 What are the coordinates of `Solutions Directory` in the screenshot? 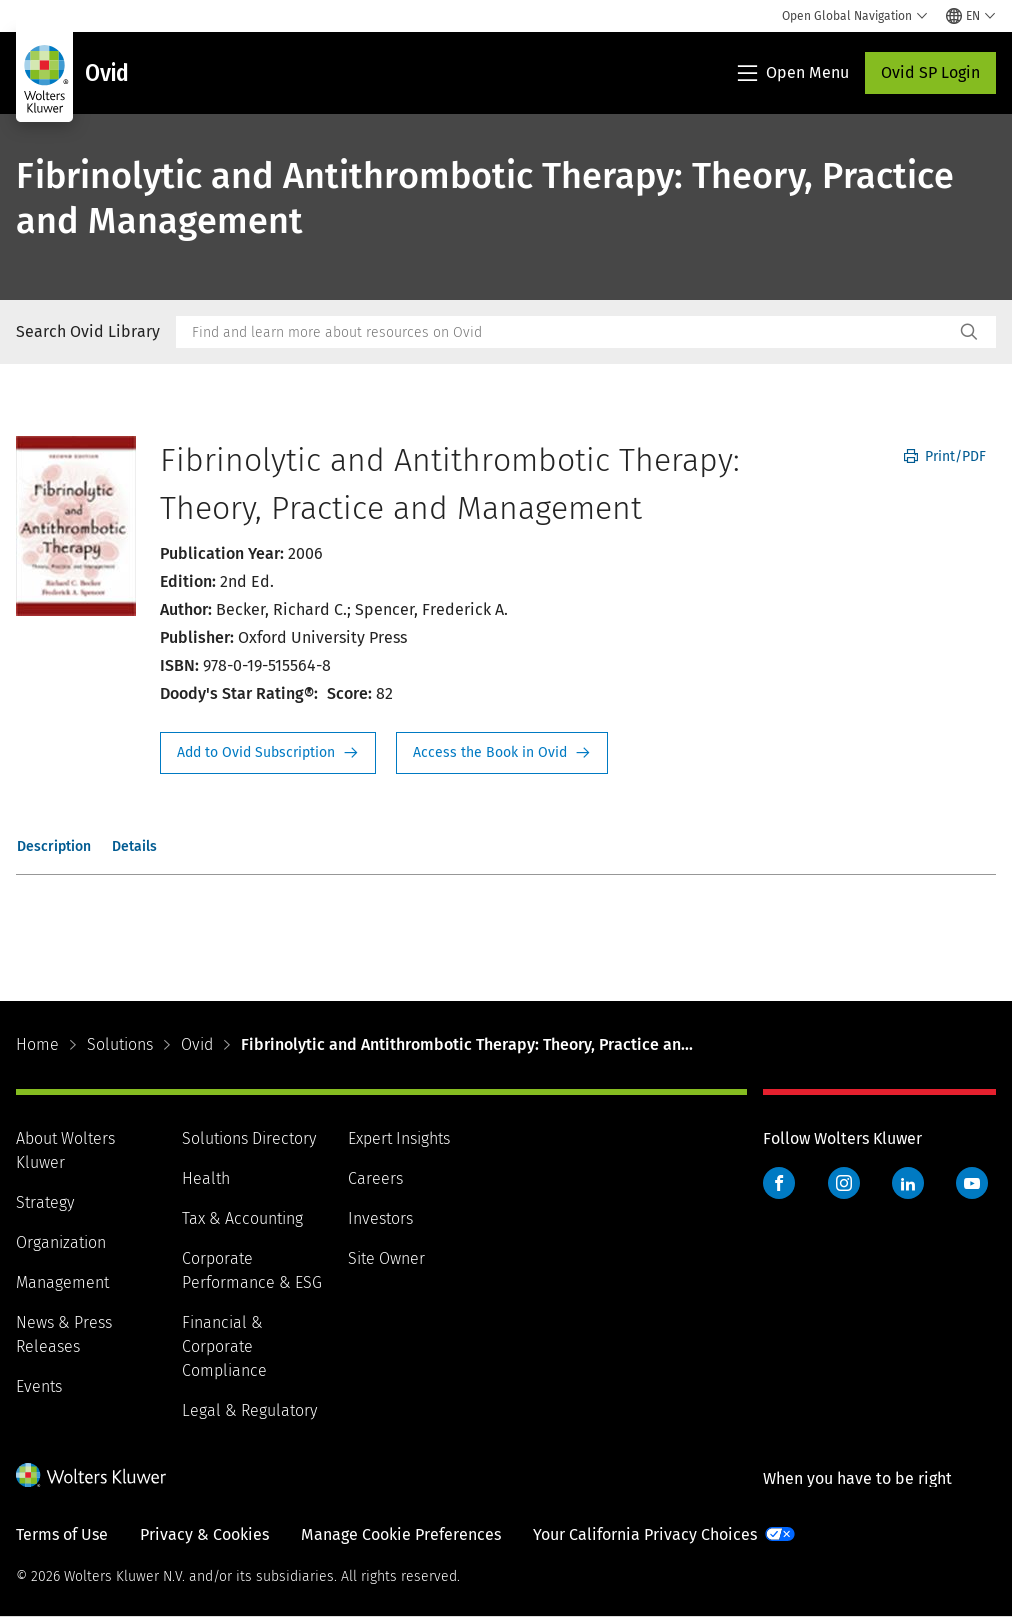 It's located at (249, 1138).